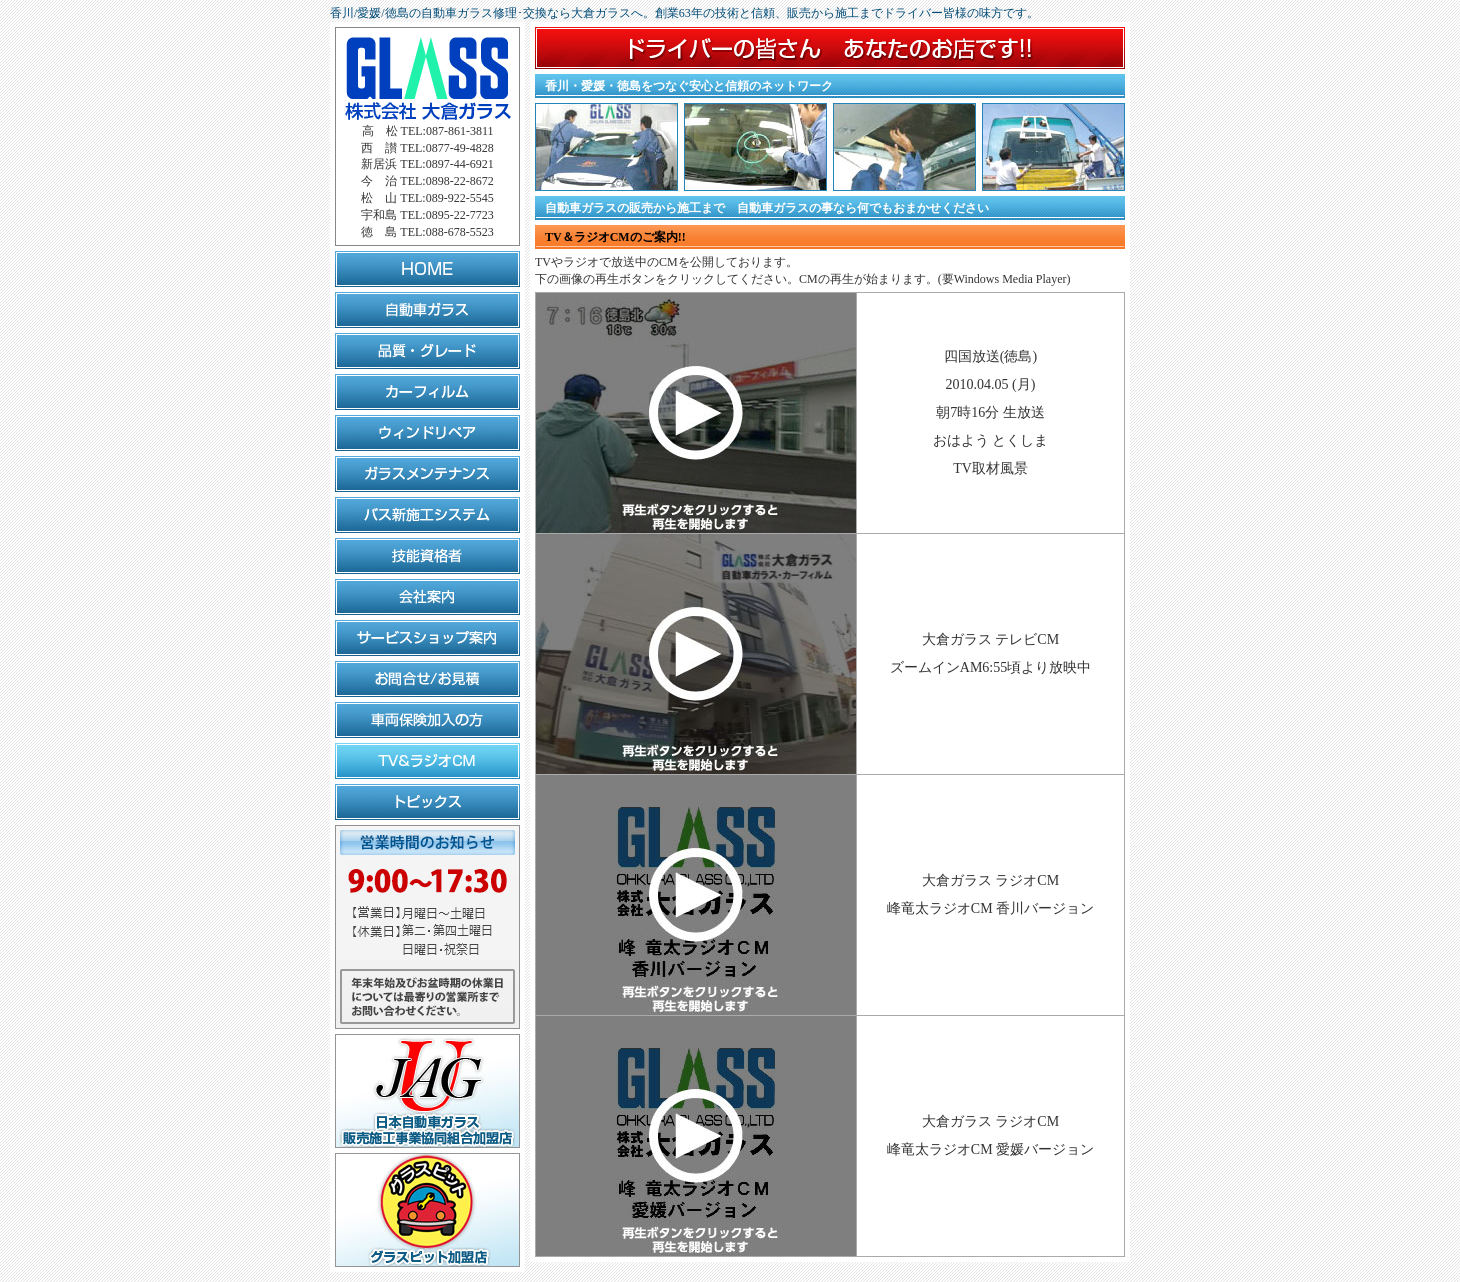 The width and height of the screenshot is (1460, 1282). I want to click on TV&ラジオCM, so click(427, 761).